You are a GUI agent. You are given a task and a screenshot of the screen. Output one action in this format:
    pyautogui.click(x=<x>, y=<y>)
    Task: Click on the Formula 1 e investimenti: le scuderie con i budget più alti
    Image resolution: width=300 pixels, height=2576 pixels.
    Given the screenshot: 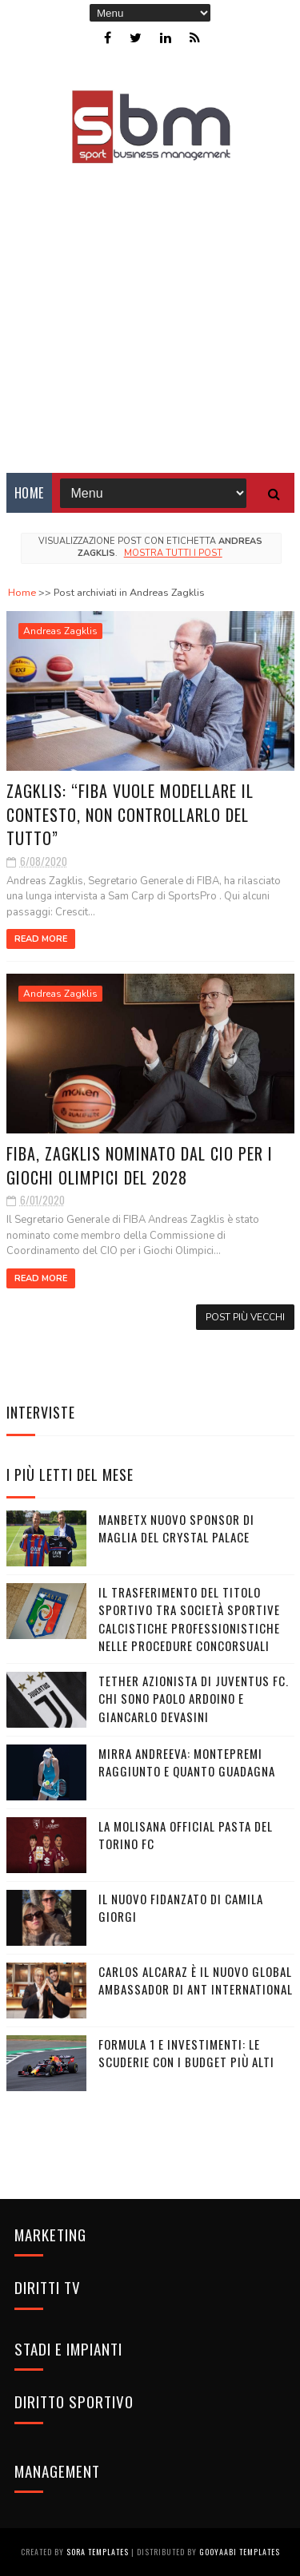 What is the action you would take?
    pyautogui.click(x=186, y=2053)
    